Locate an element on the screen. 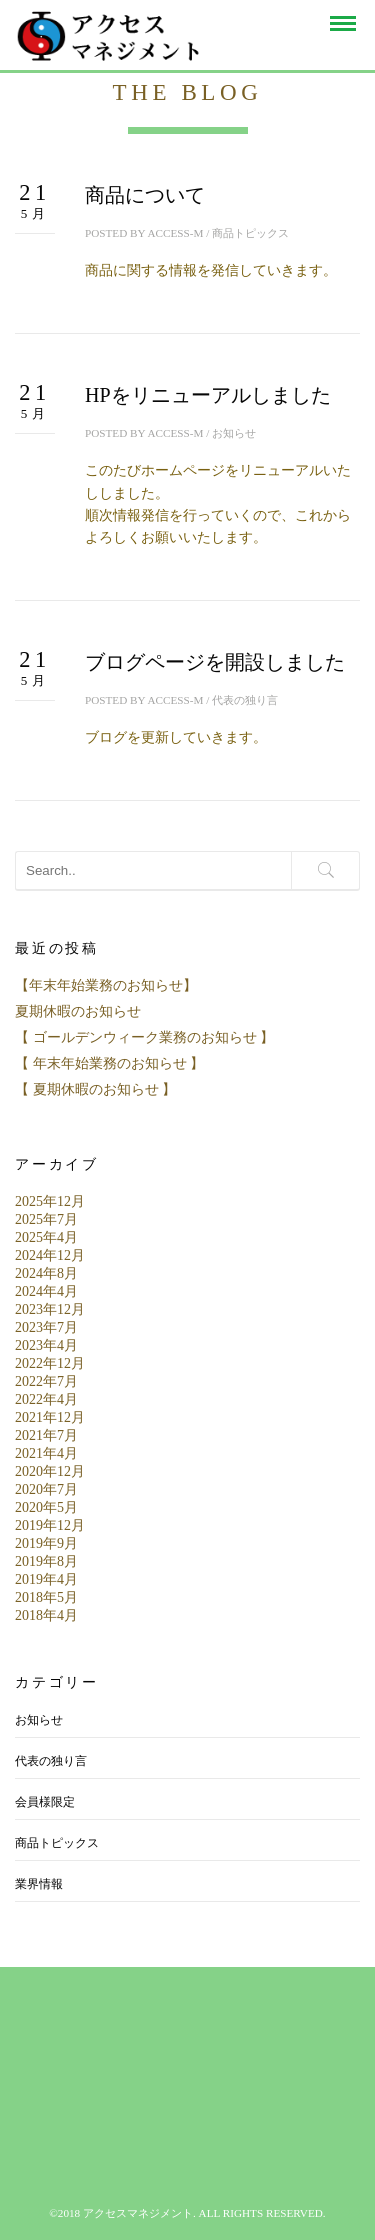 Image resolution: width=375 pixels, height=2240 pixels. 商品トピックス is located at coordinates (250, 233).